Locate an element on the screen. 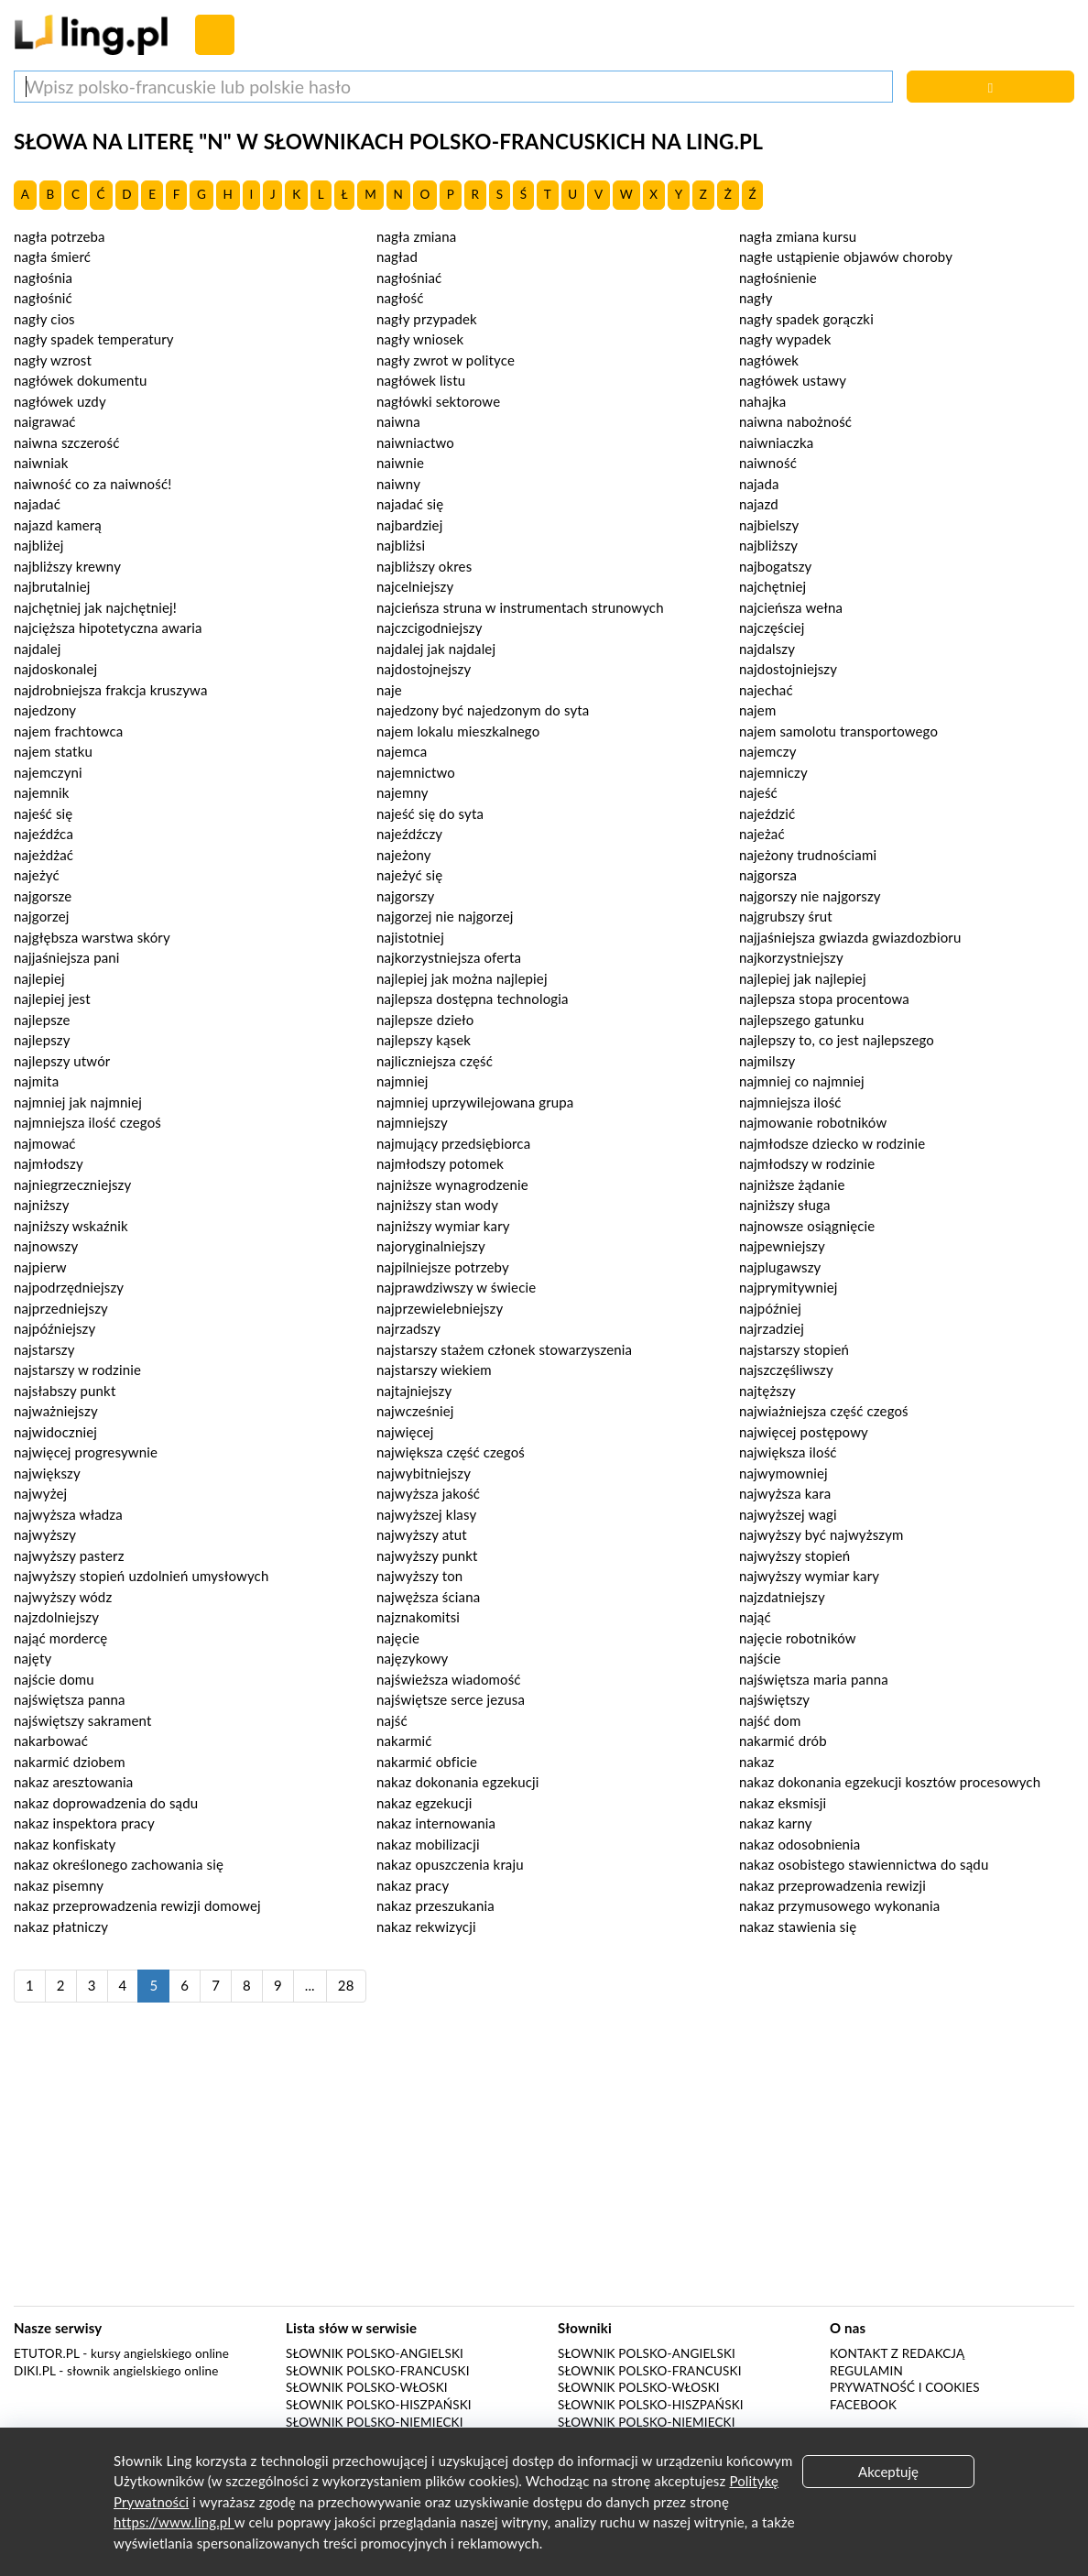 The image size is (1088, 2576). najdalszy is located at coordinates (767, 648).